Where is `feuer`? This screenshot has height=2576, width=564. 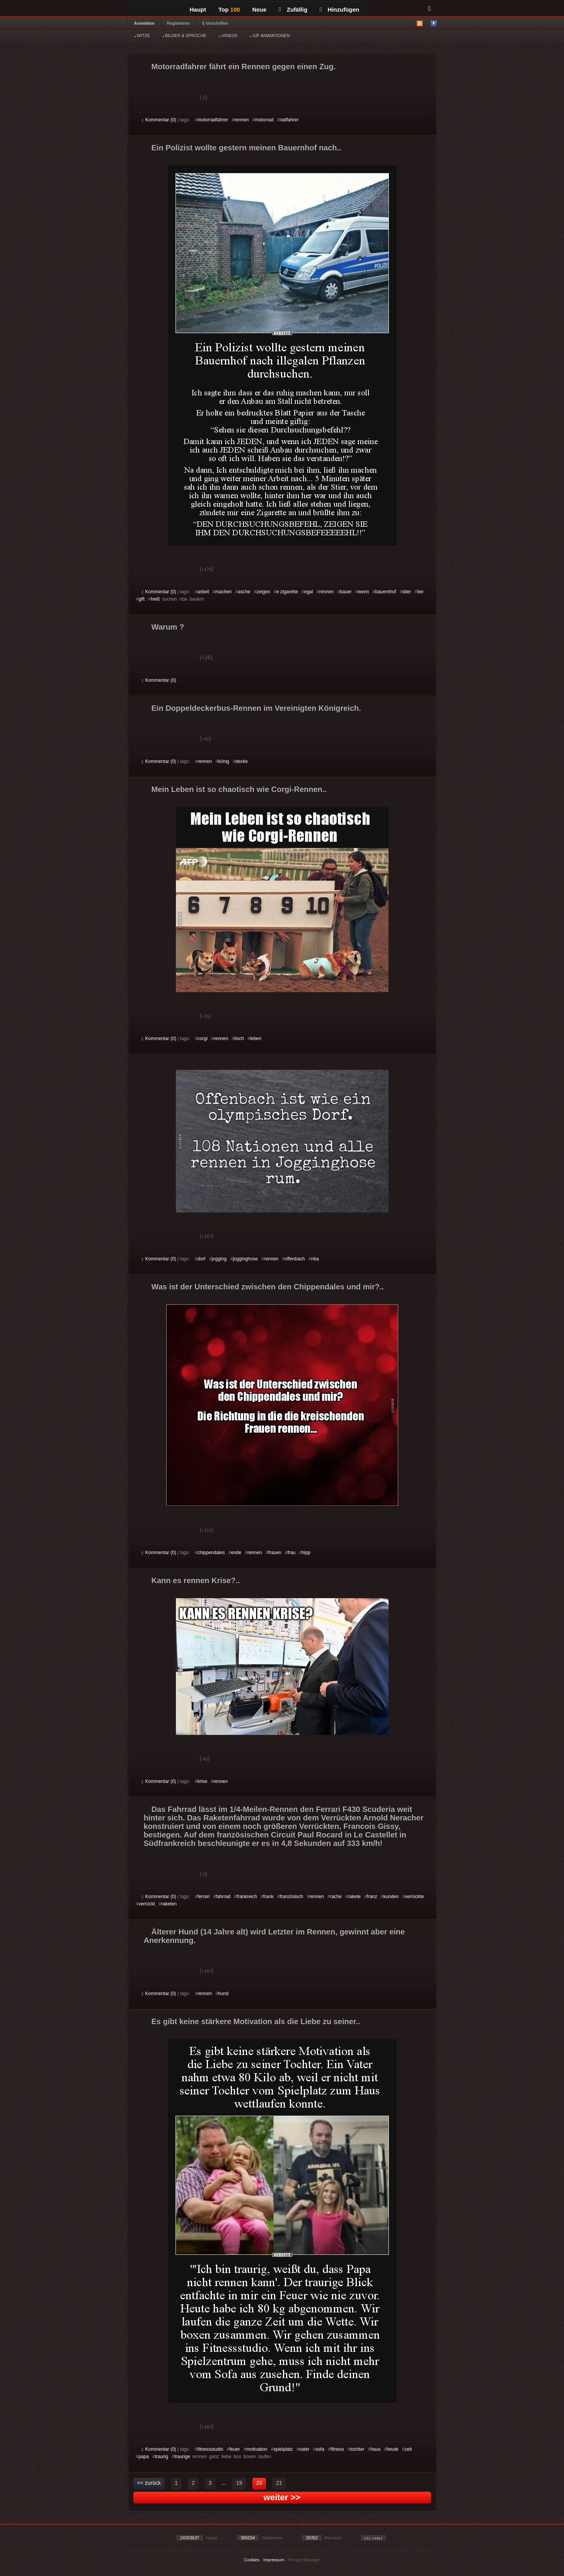
feuer is located at coordinates (234, 2449).